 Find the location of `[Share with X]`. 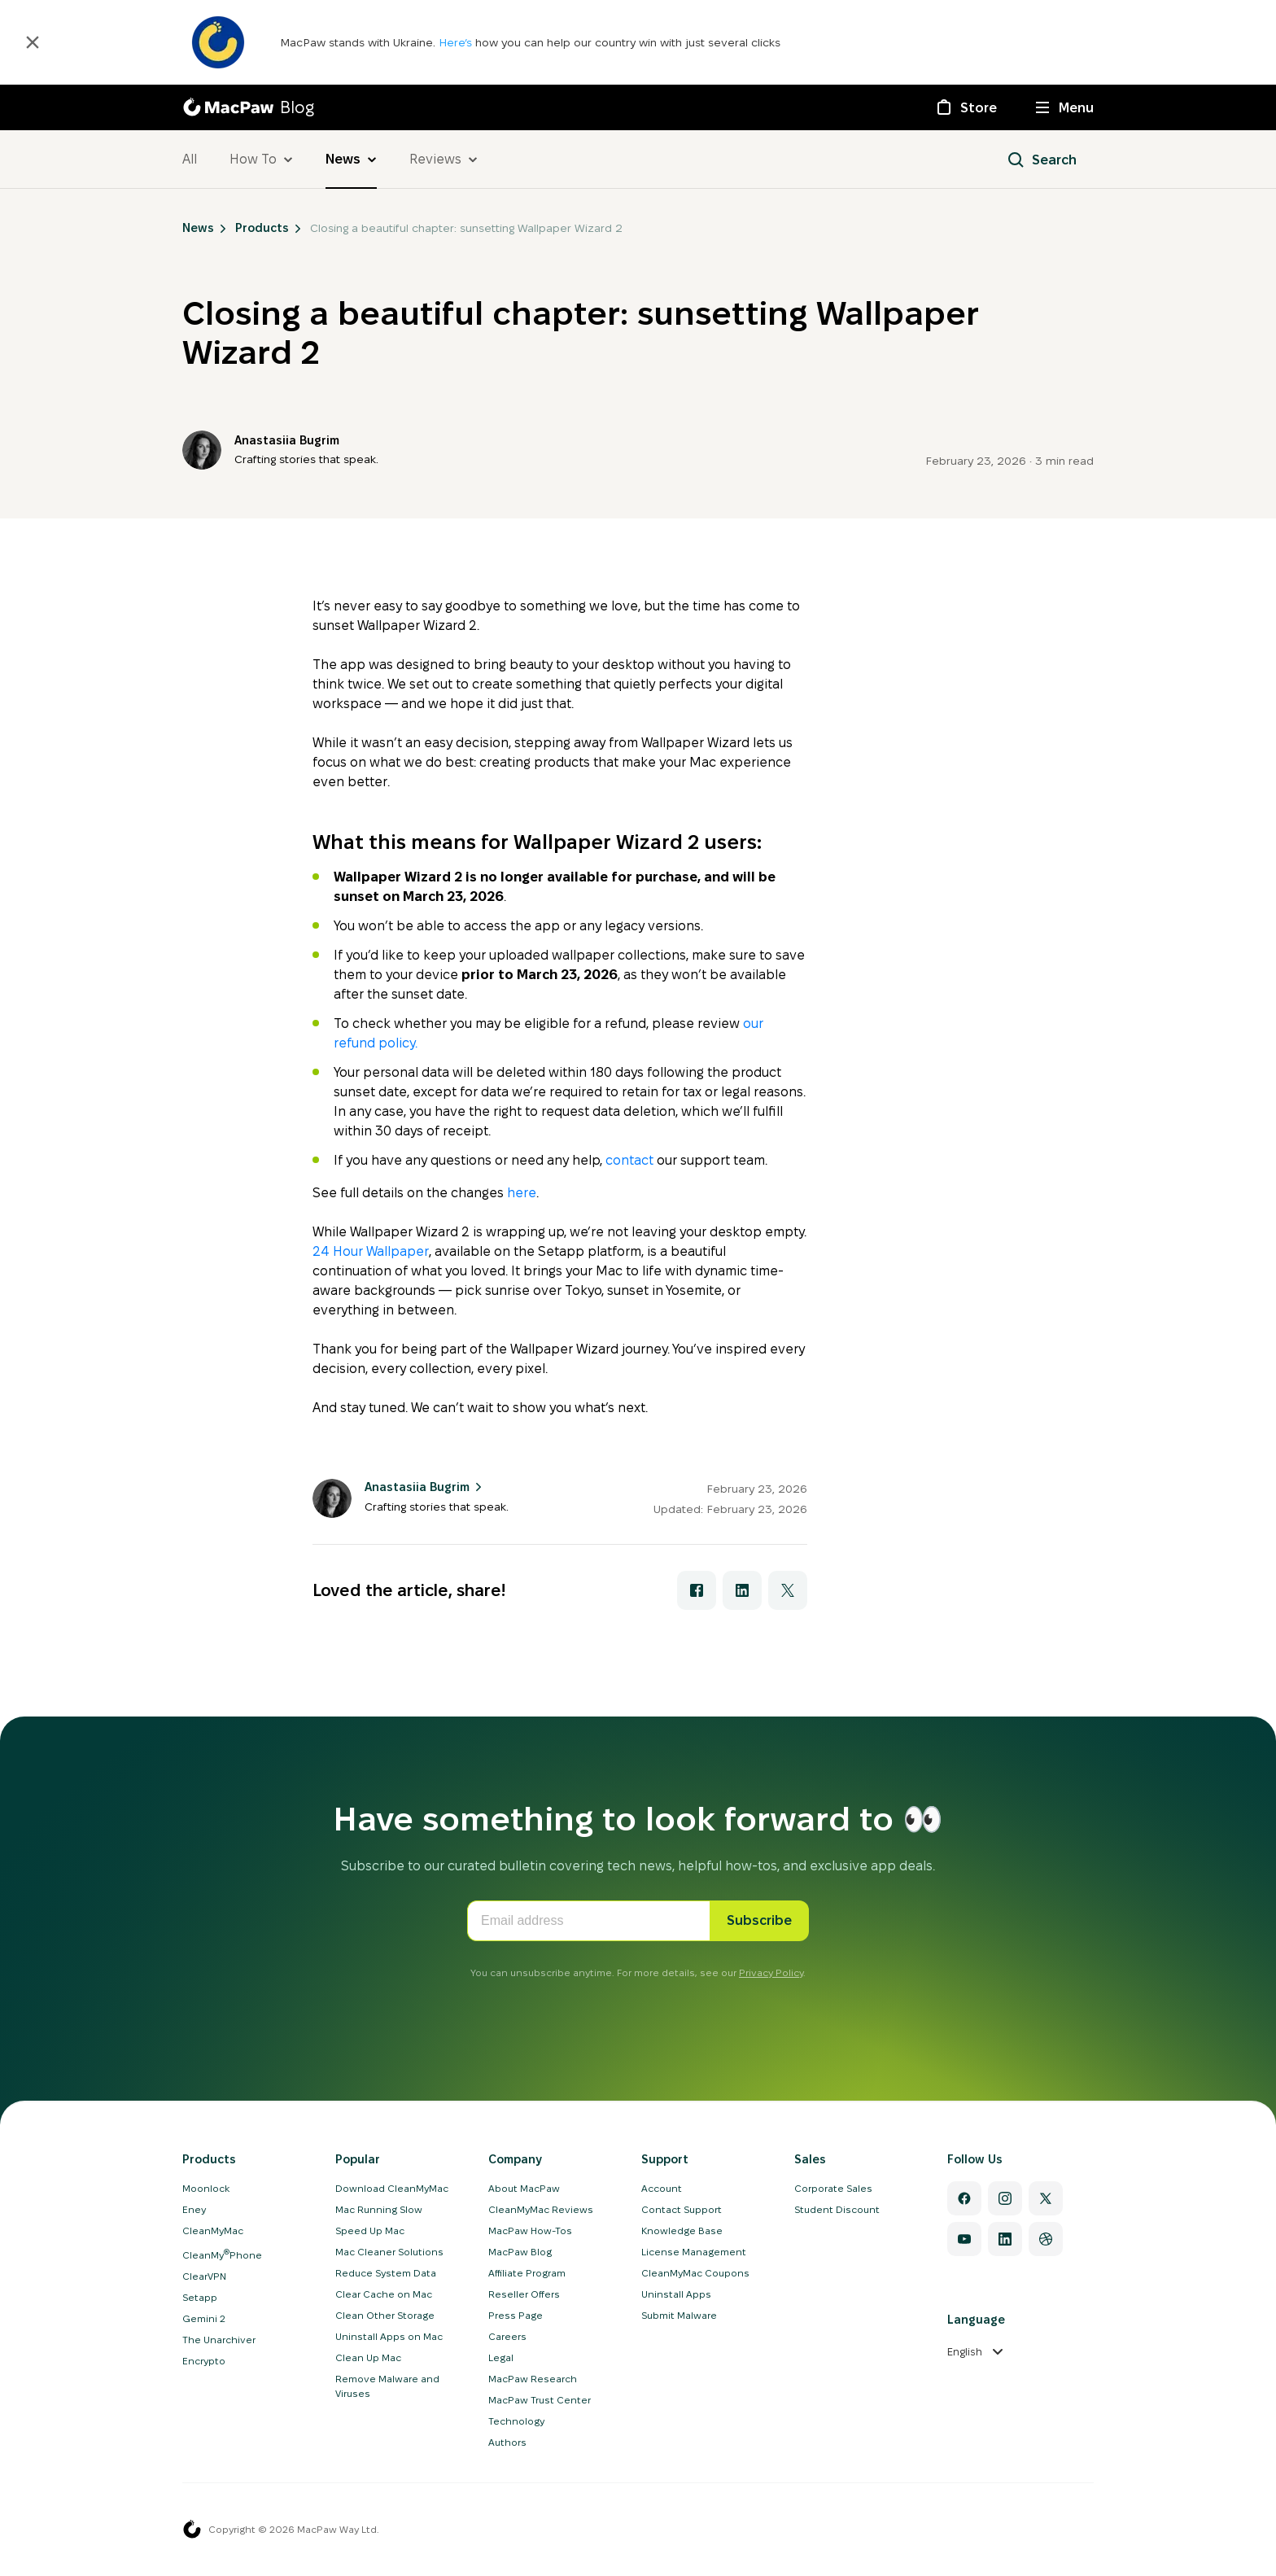

[Share with X] is located at coordinates (787, 1590).